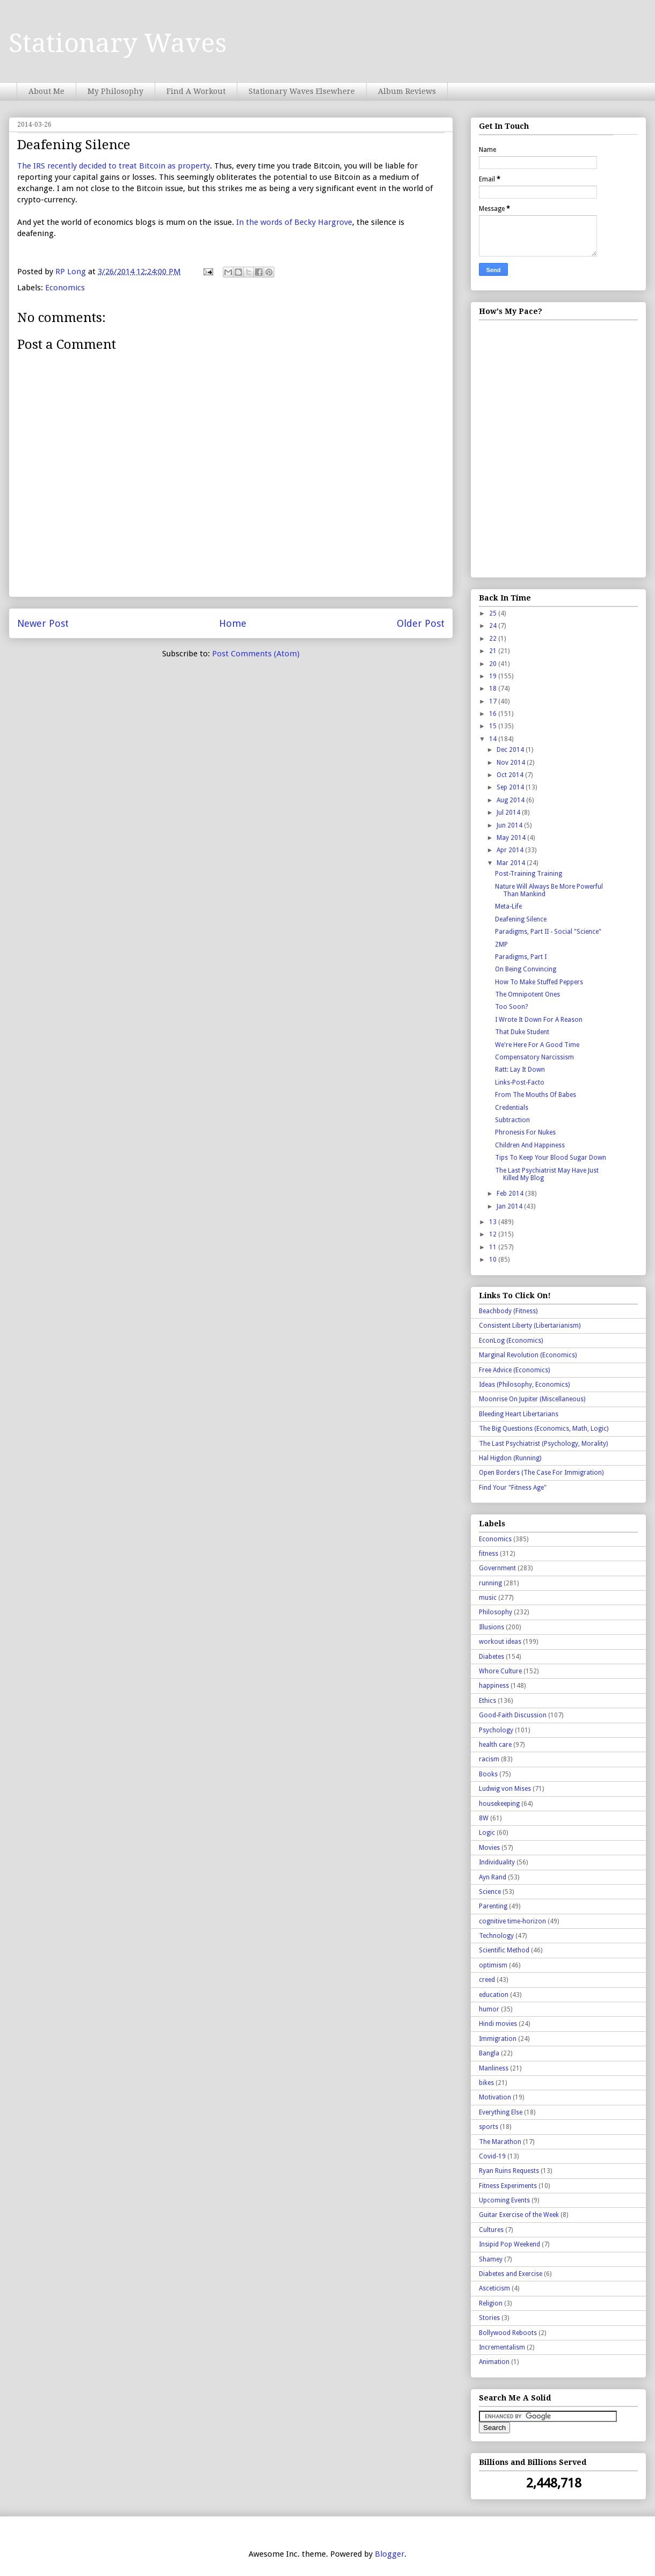  What do you see at coordinates (493, 638) in the screenshot?
I see `22` at bounding box center [493, 638].